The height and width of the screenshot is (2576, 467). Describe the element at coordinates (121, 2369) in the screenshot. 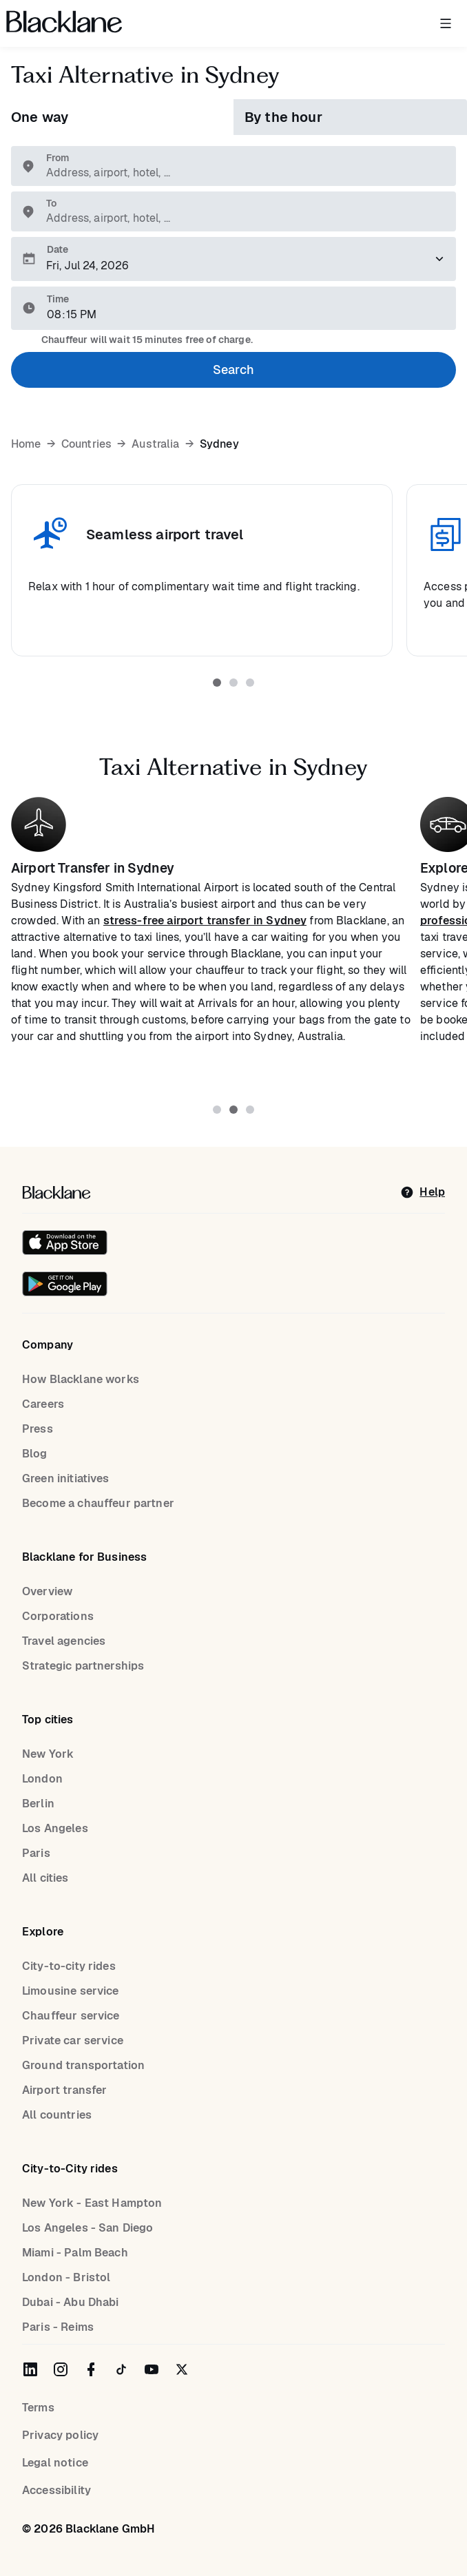

I see `[Blacklane on TikTok]` at that location.